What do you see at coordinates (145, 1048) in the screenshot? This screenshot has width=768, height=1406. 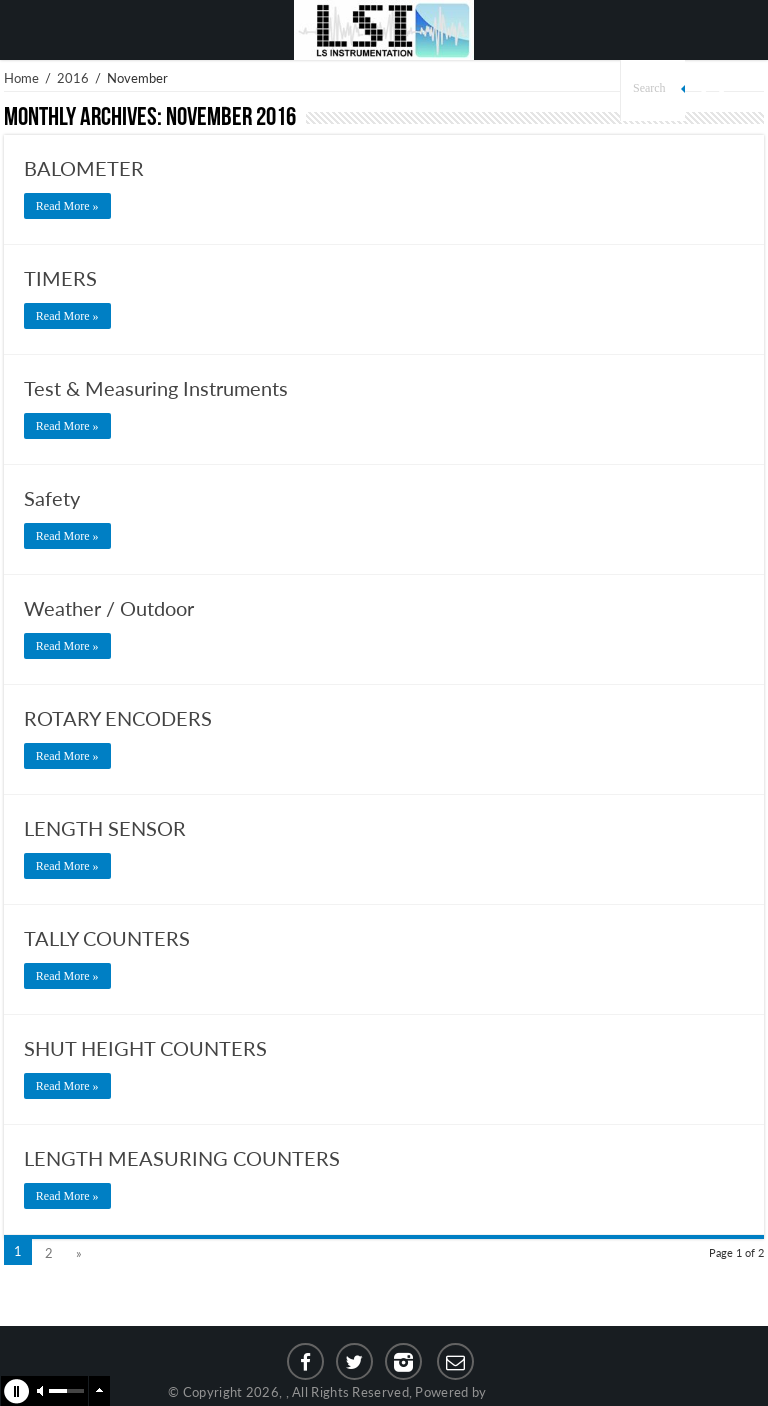 I see `SHUT HEIGHT COUNTERS` at bounding box center [145, 1048].